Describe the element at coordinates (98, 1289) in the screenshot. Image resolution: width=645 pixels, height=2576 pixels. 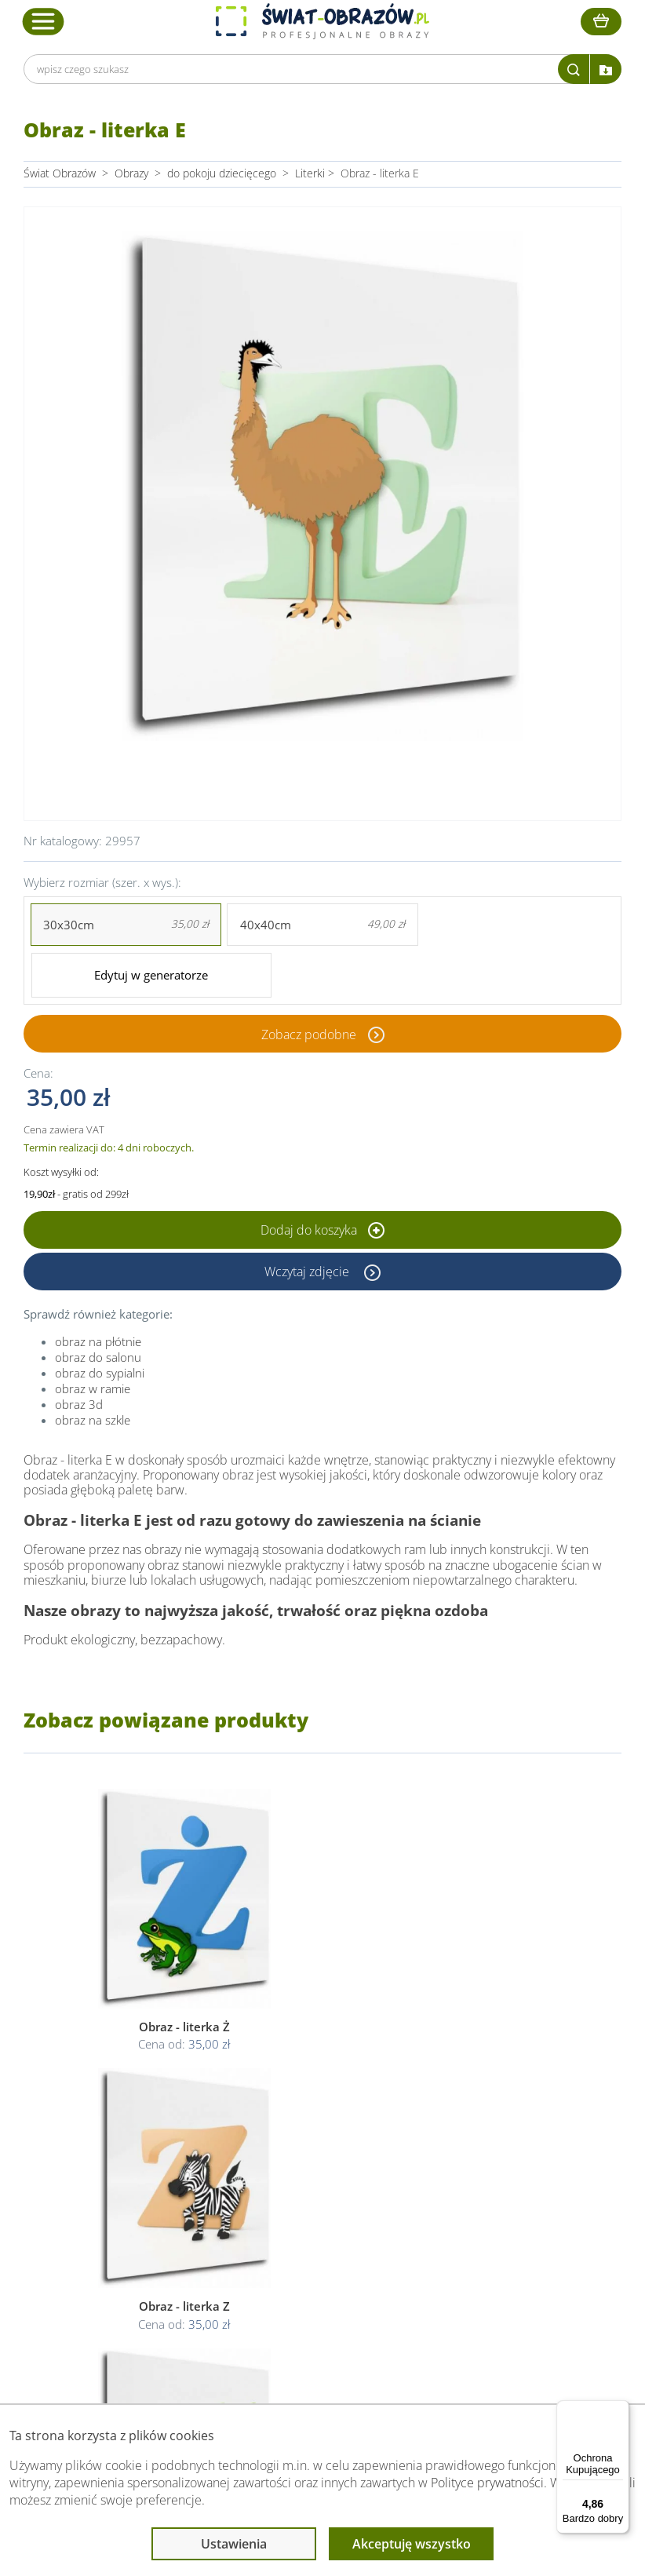
I see `obraz na płótnie` at that location.